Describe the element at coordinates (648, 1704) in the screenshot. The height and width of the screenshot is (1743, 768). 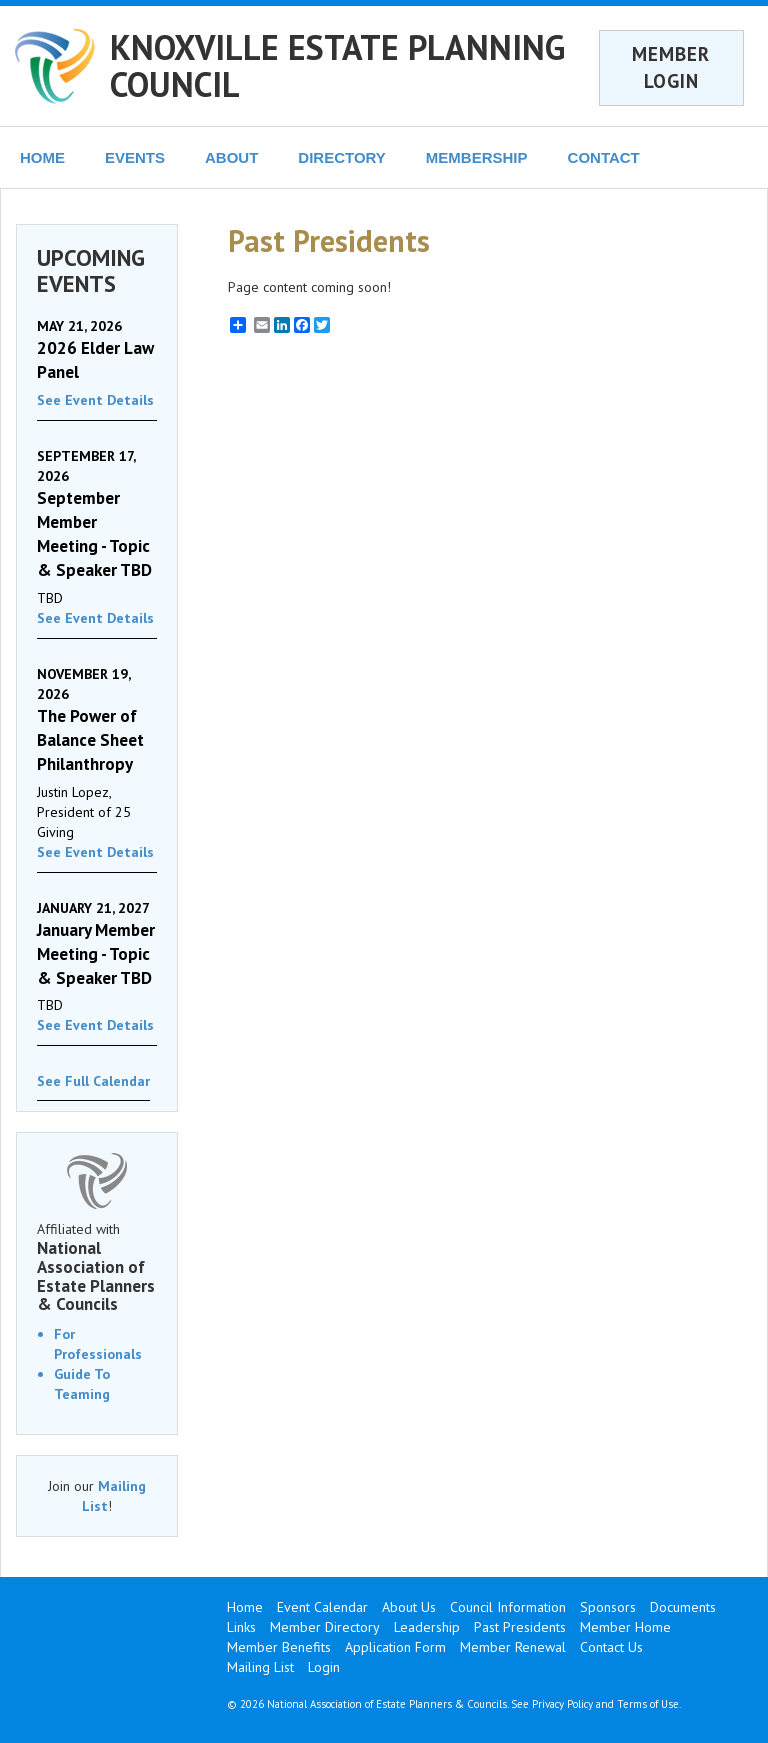
I see `Terms of Use` at that location.